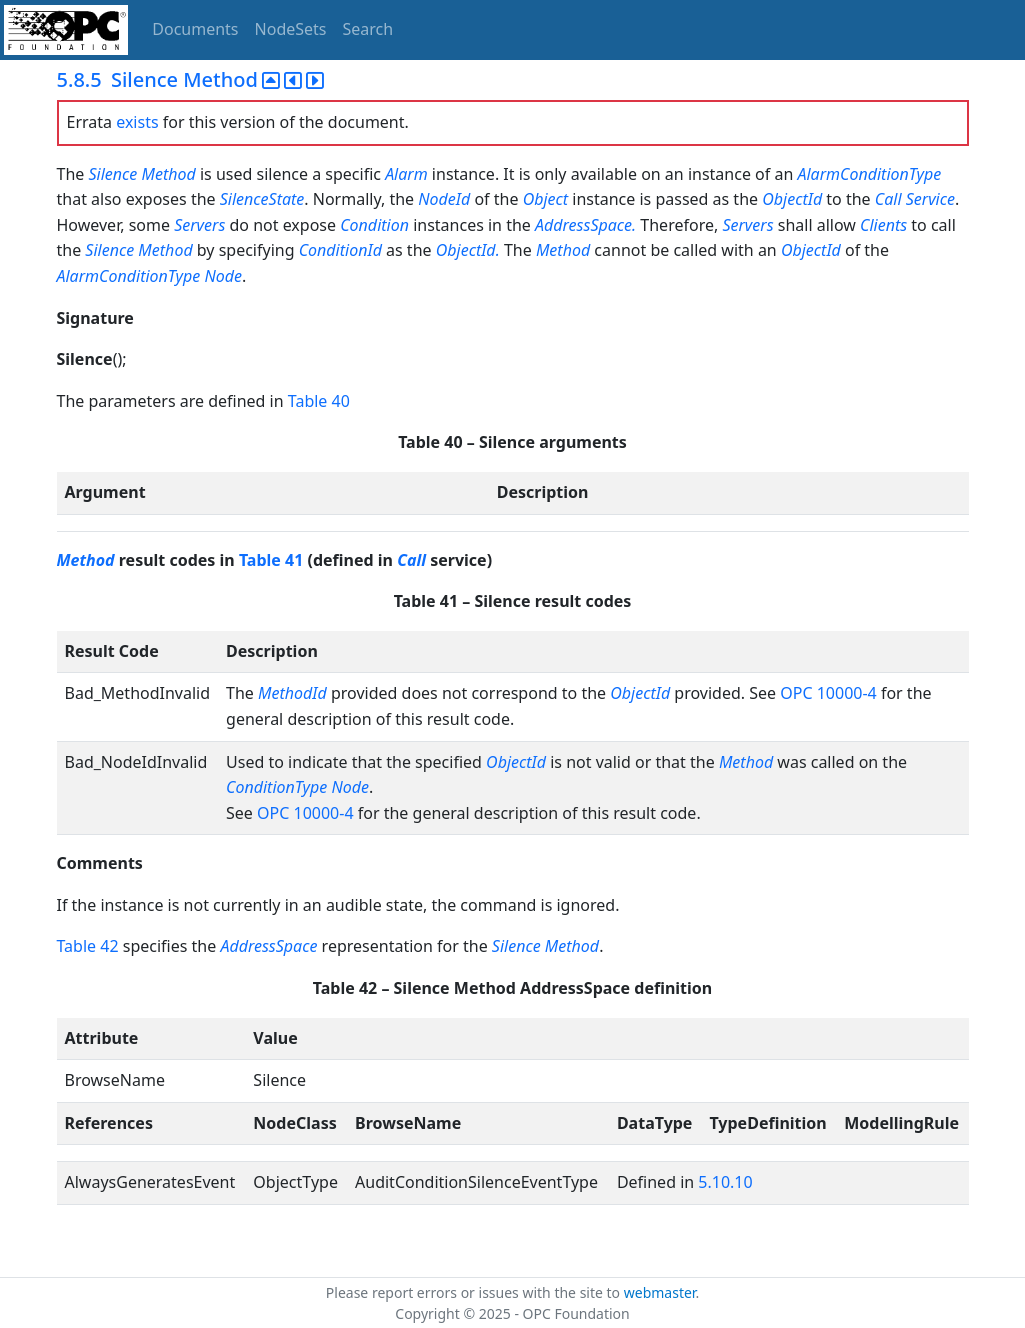 The width and height of the screenshot is (1025, 1328). I want to click on Method, so click(168, 174).